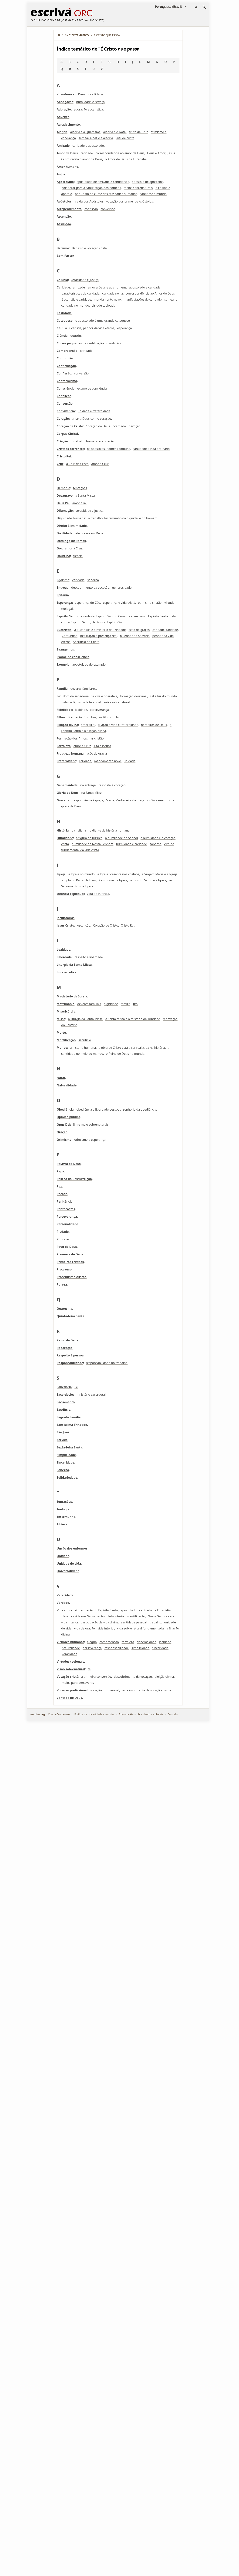 The height and width of the screenshot is (2576, 239). I want to click on instituição e presença real, so click(98, 636).